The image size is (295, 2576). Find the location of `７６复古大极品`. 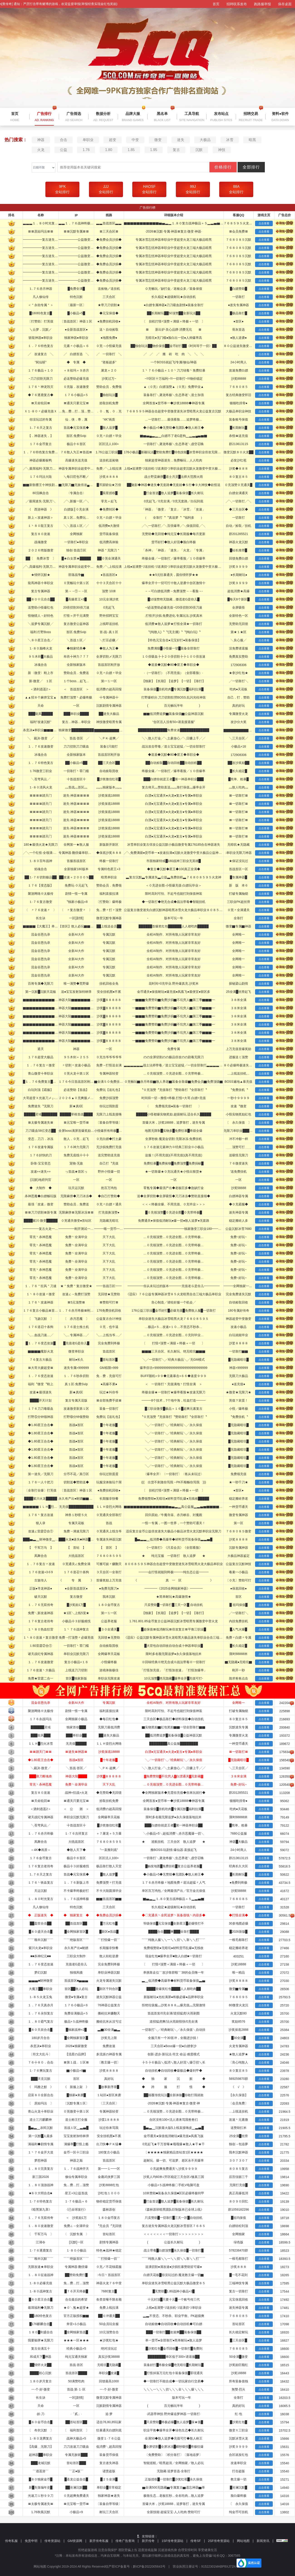

７６复古大极品 is located at coordinates (41, 1359).